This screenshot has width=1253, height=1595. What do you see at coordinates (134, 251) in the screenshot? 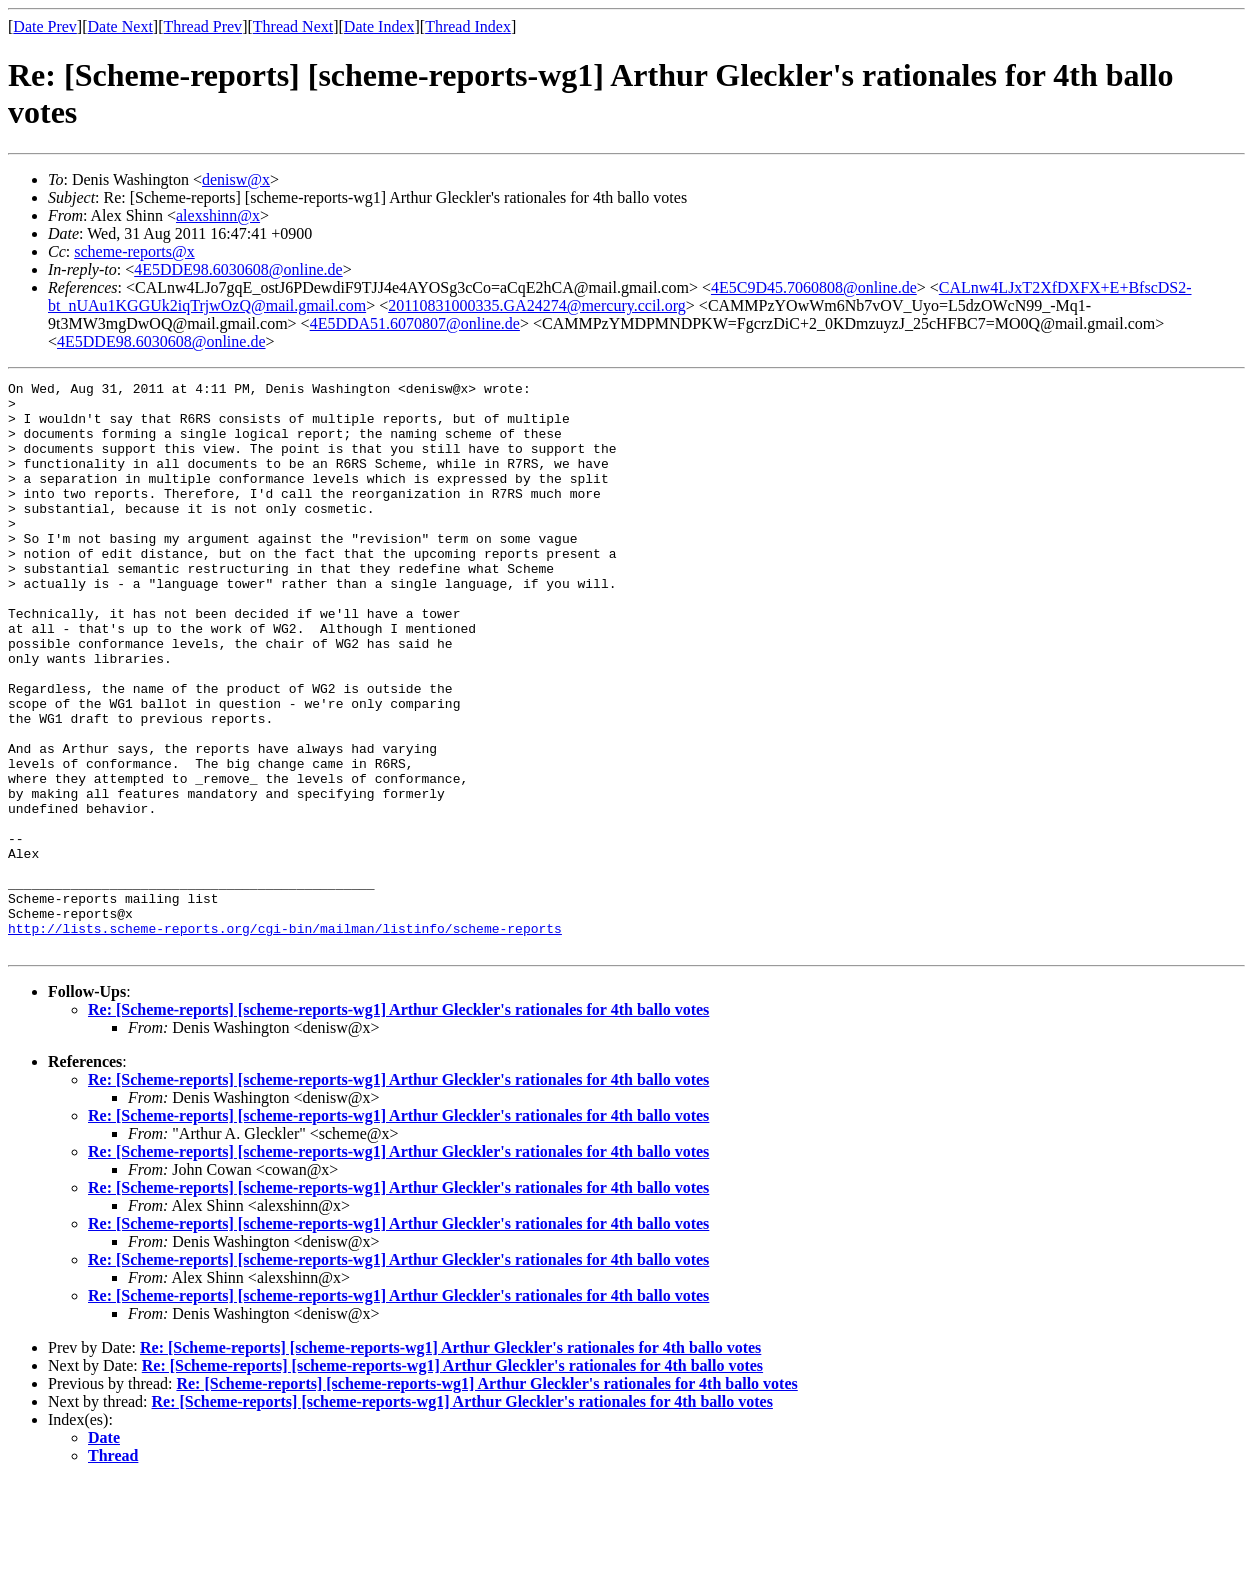
I see `scheme-reports@x` at bounding box center [134, 251].